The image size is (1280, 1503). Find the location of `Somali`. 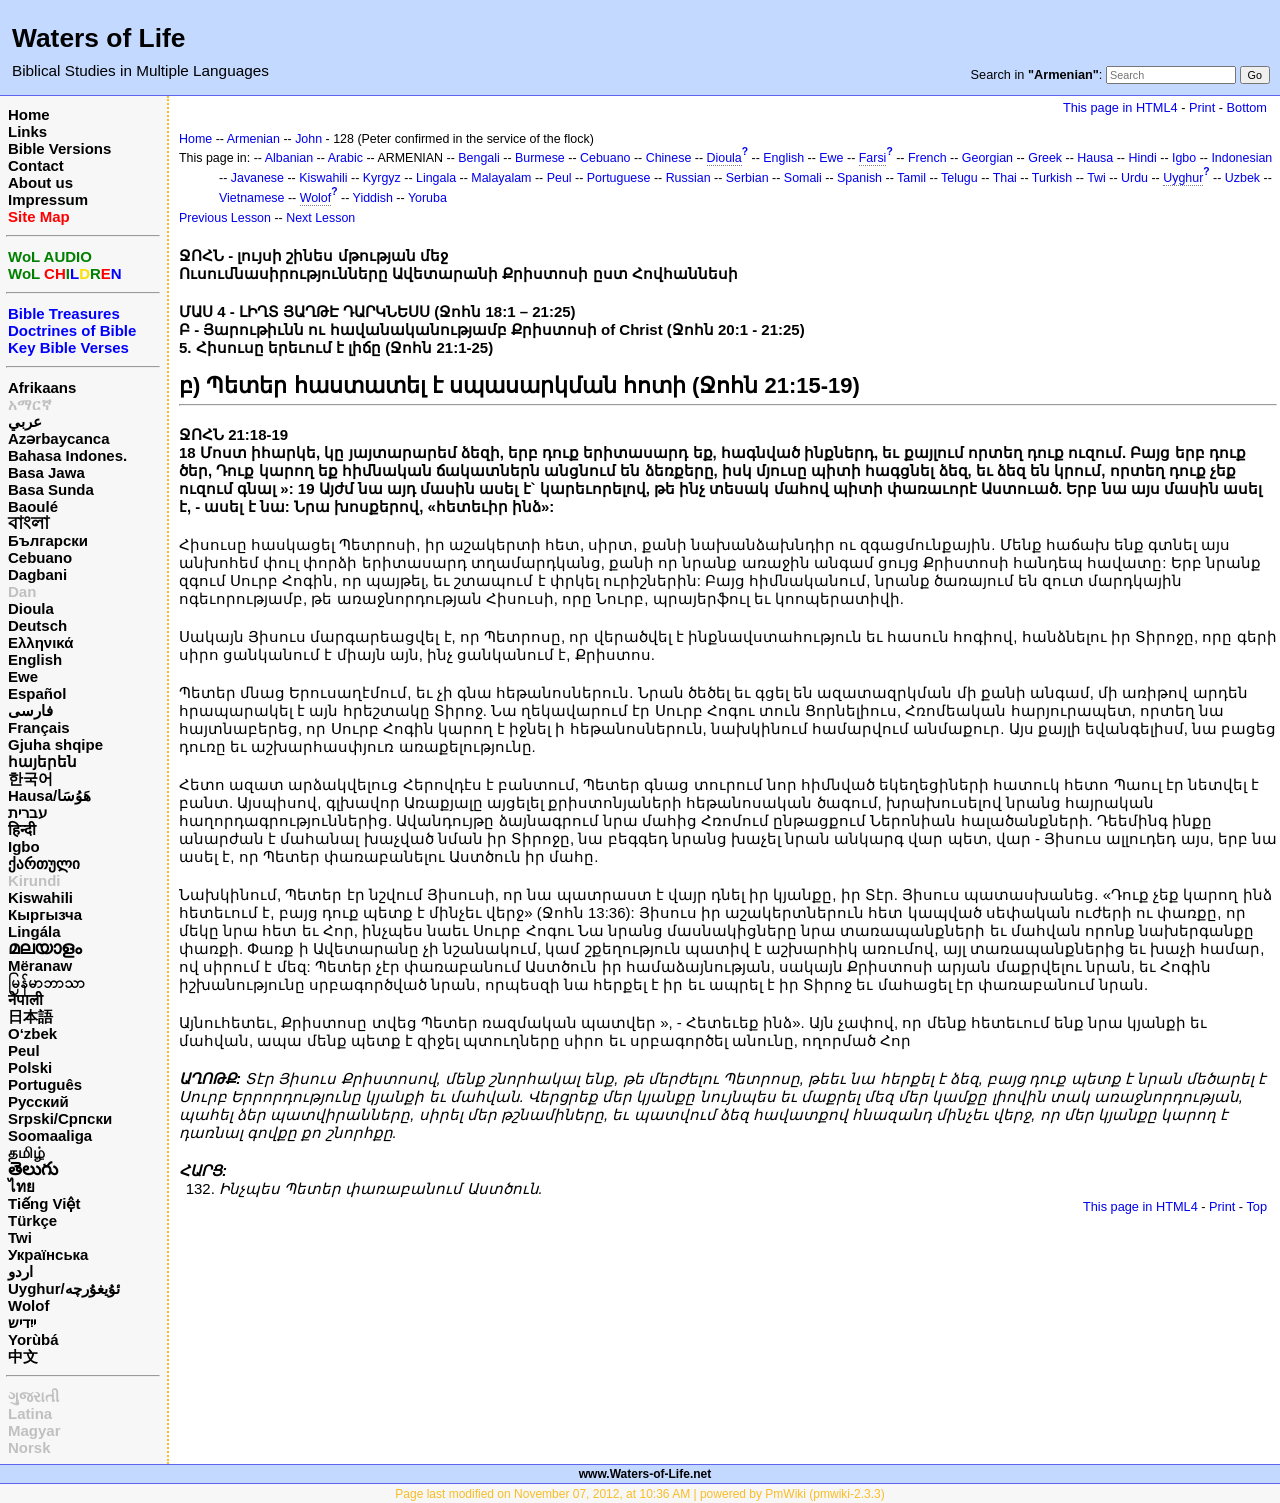

Somali is located at coordinates (803, 178).